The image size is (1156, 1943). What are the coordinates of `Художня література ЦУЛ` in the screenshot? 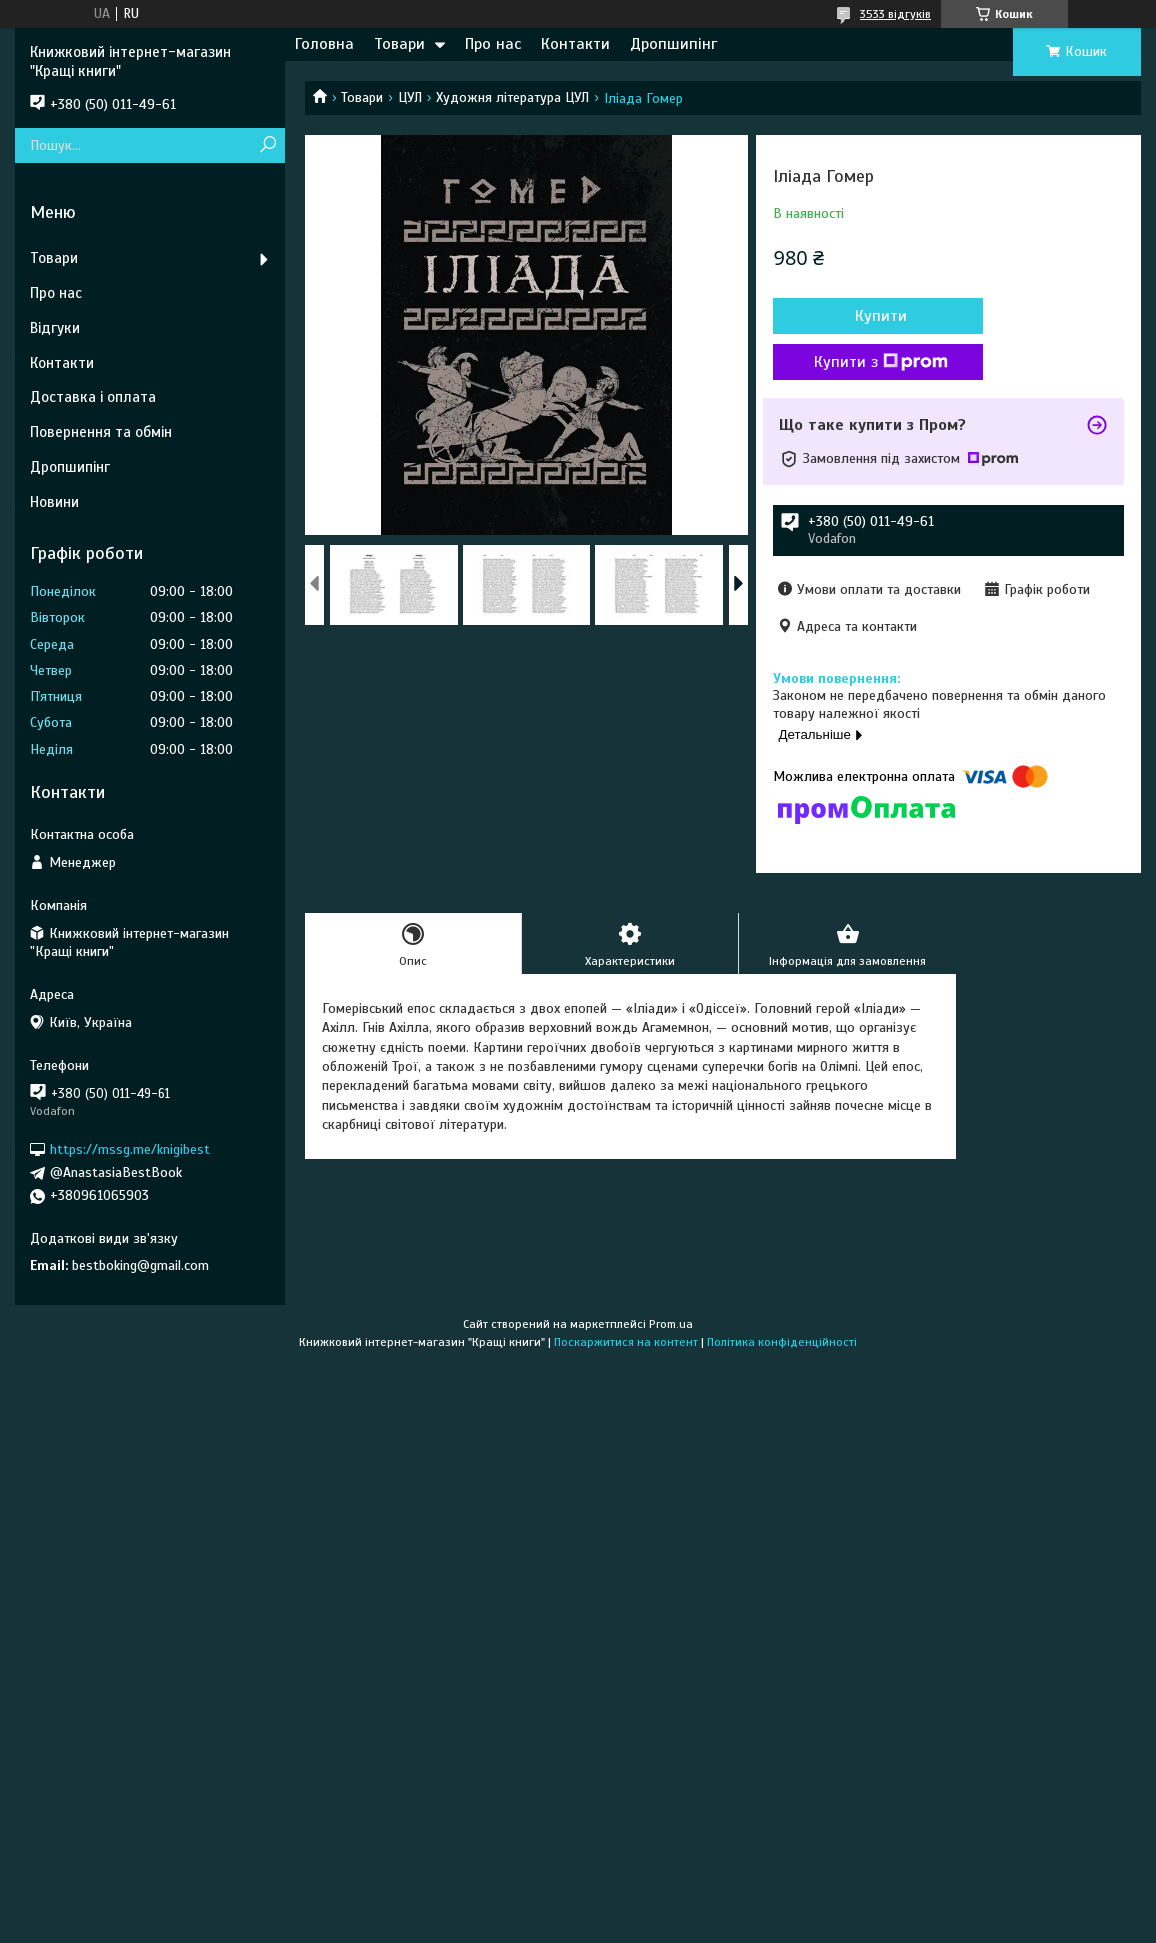 It's located at (512, 97).